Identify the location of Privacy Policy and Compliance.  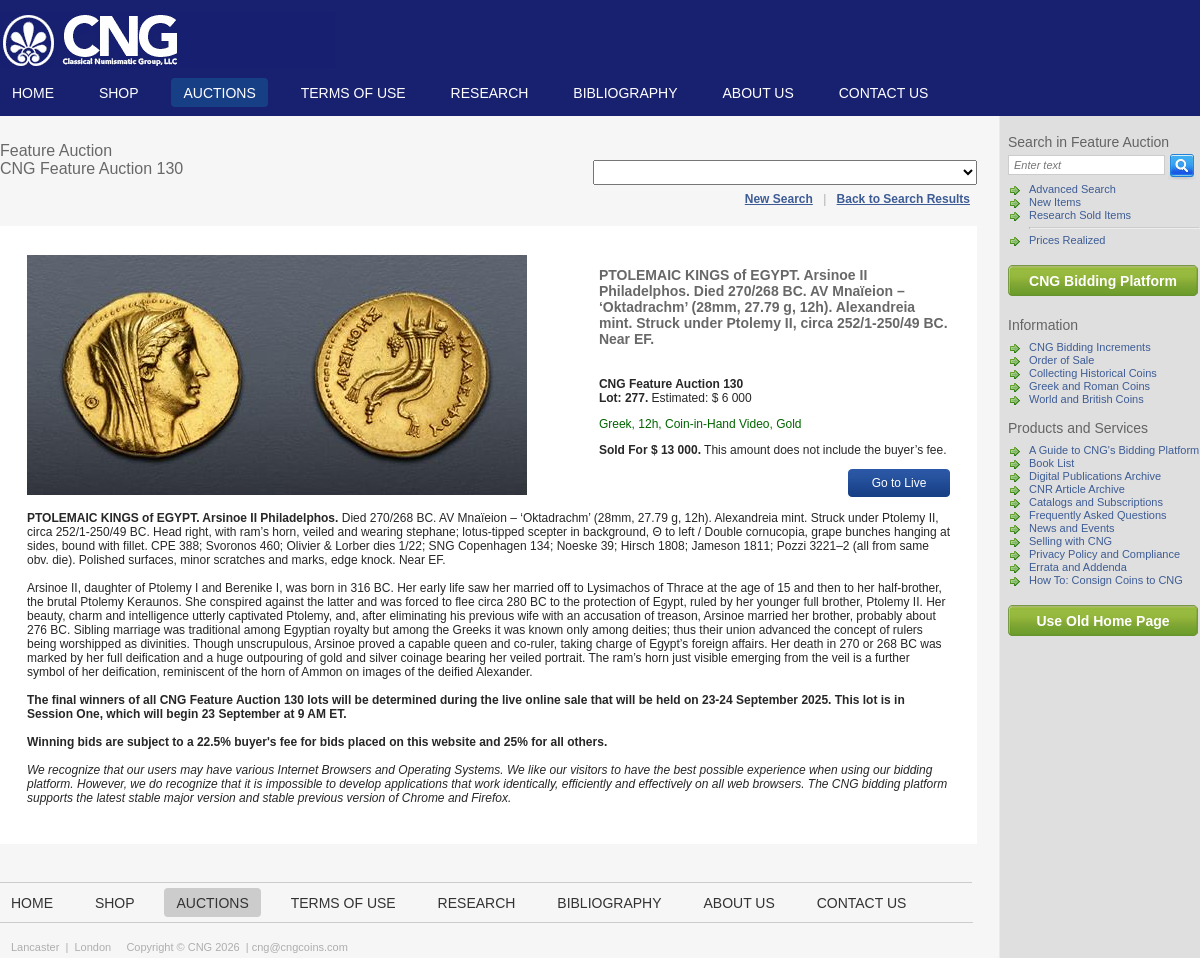
(1104, 554).